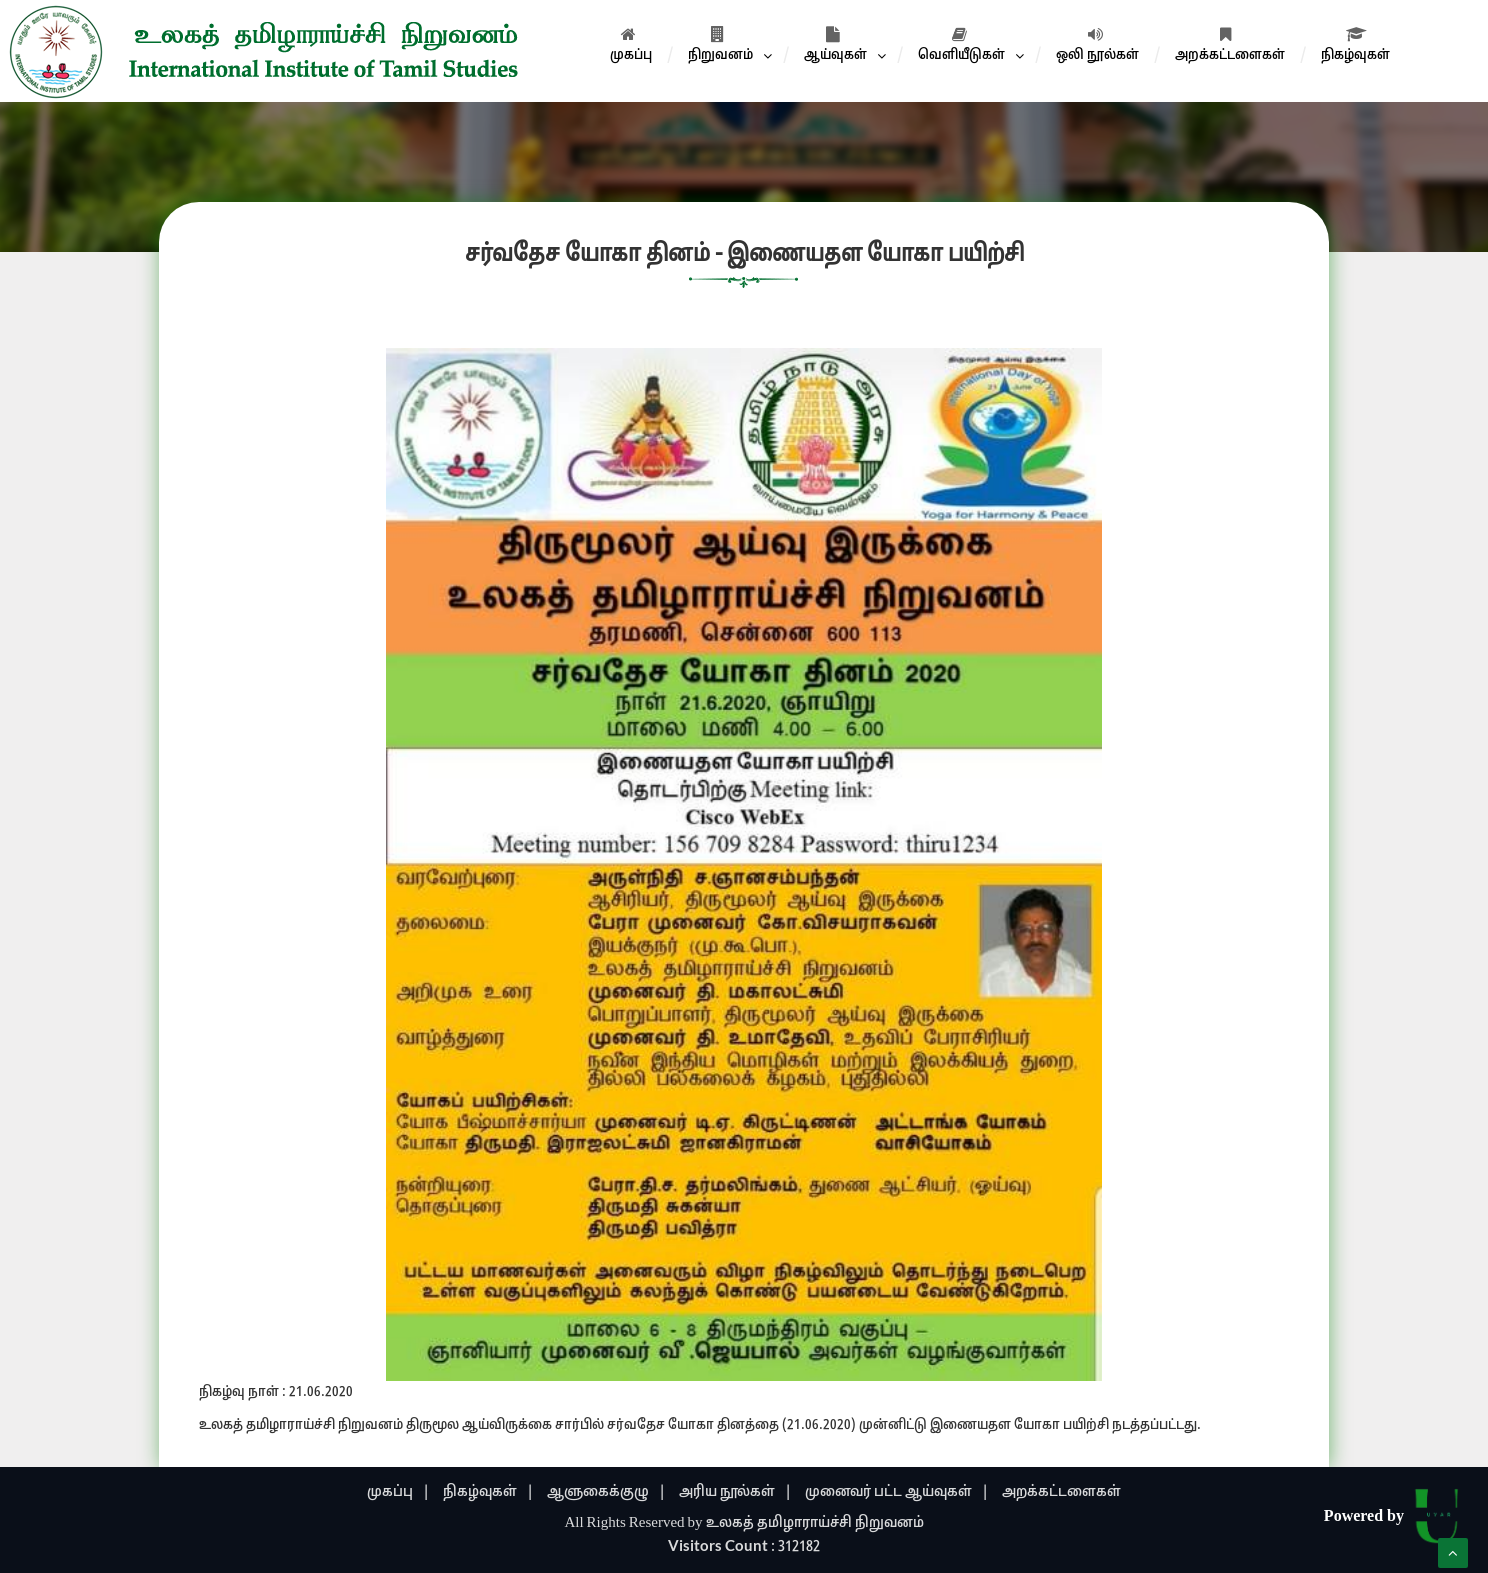  I want to click on நிகழ்வுகள், so click(1355, 45).